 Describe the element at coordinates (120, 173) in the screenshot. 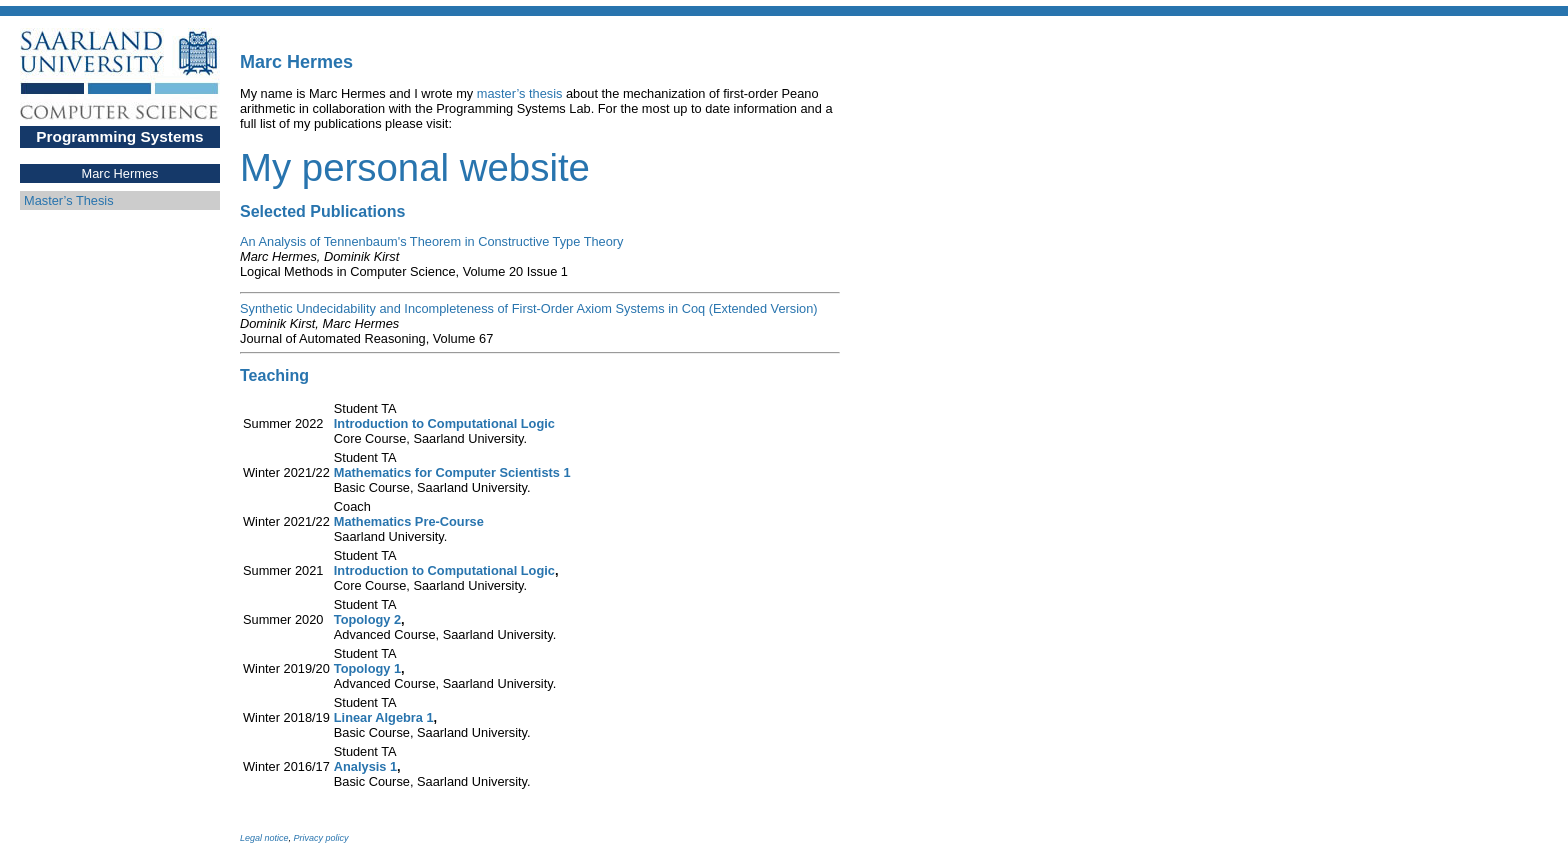

I see `Marc Hermes` at that location.